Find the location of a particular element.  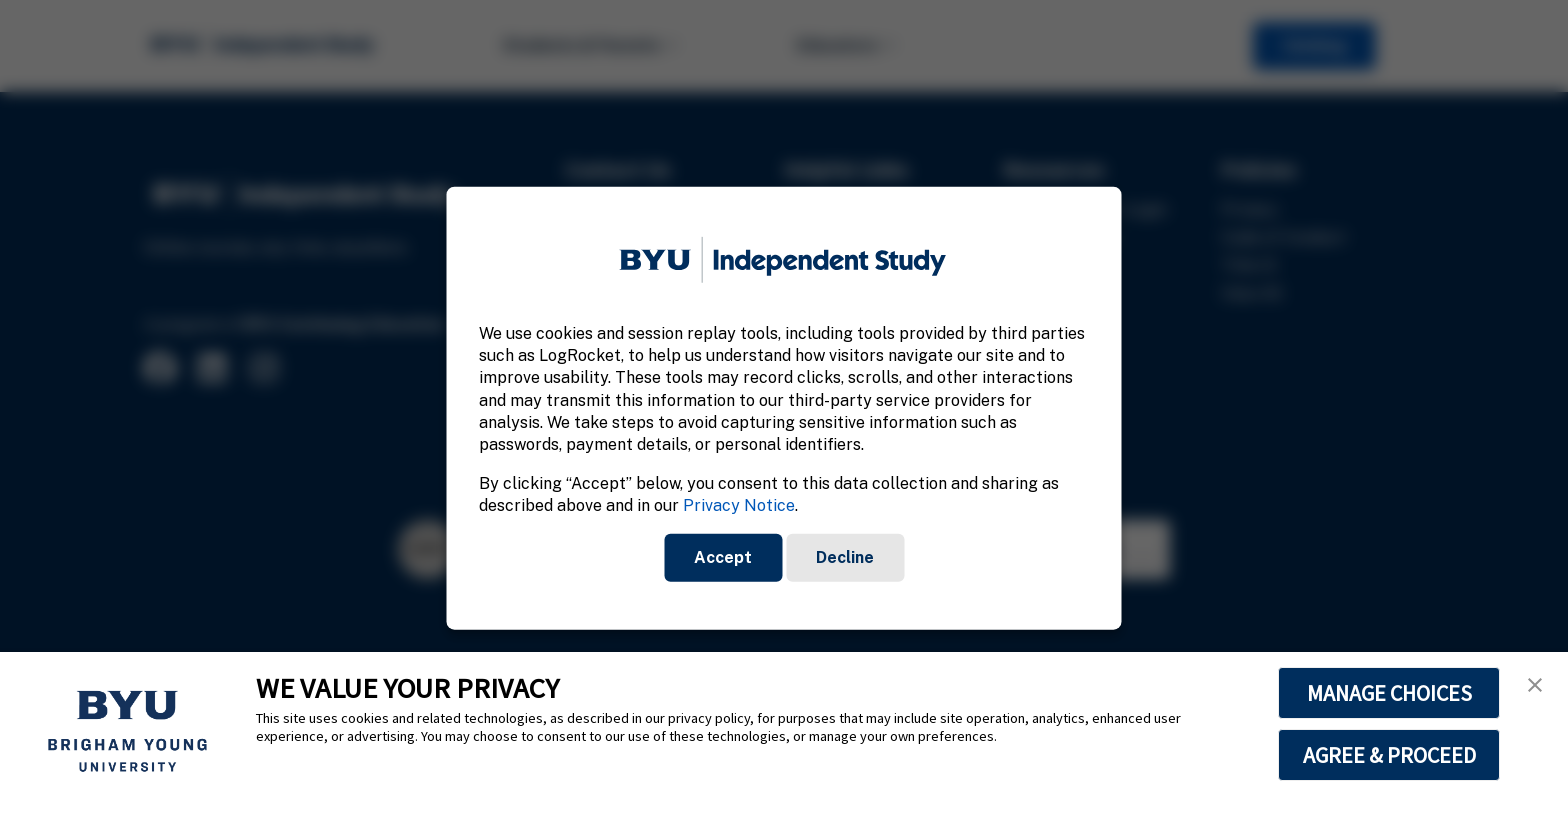

Privacy Notice is located at coordinates (739, 505).